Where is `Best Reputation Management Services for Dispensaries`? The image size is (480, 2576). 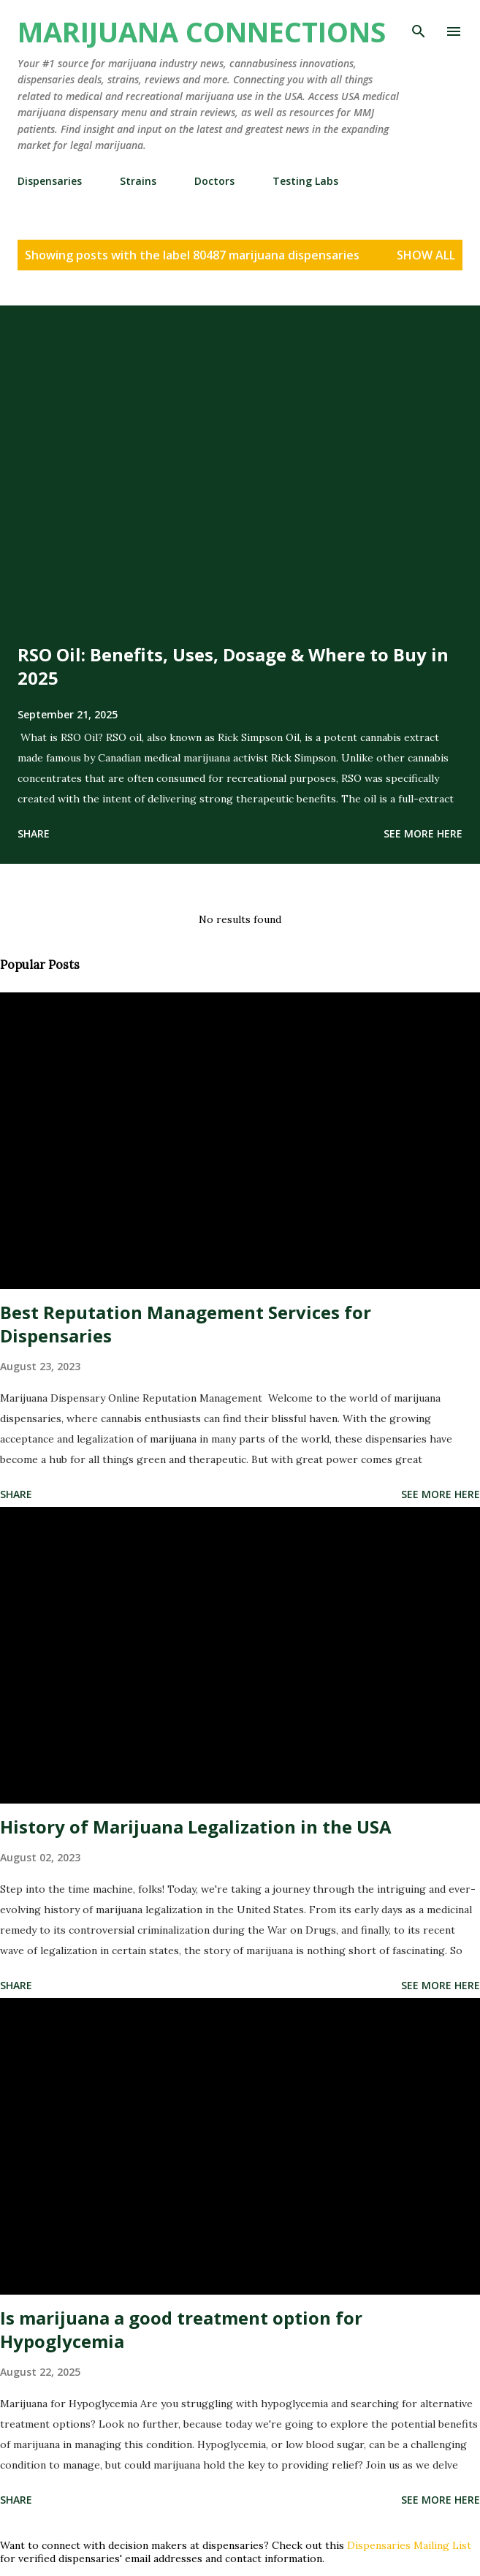 Best Reputation Management Services for Dispensaries is located at coordinates (185, 1324).